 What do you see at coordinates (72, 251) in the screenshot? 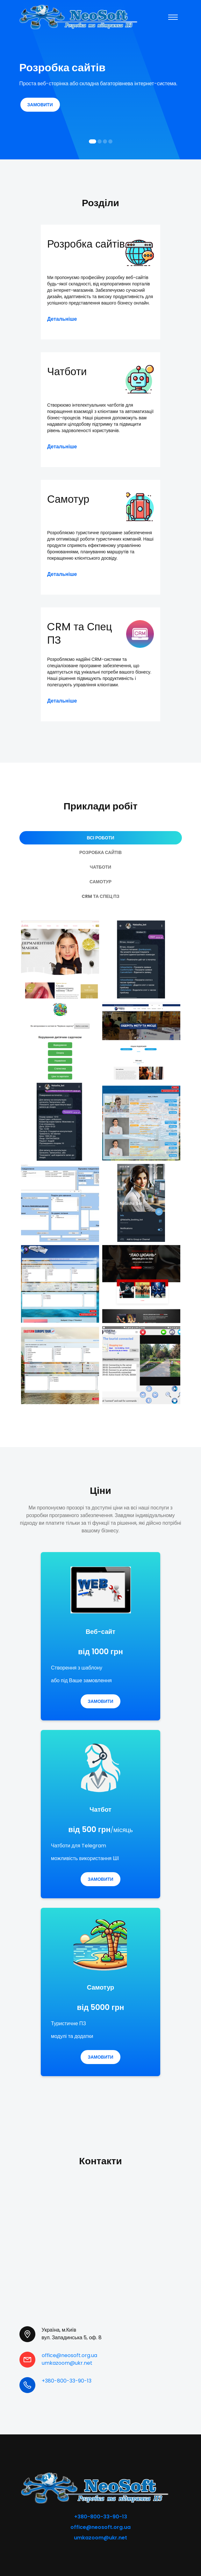
I see `Розробка сайтів` at bounding box center [72, 251].